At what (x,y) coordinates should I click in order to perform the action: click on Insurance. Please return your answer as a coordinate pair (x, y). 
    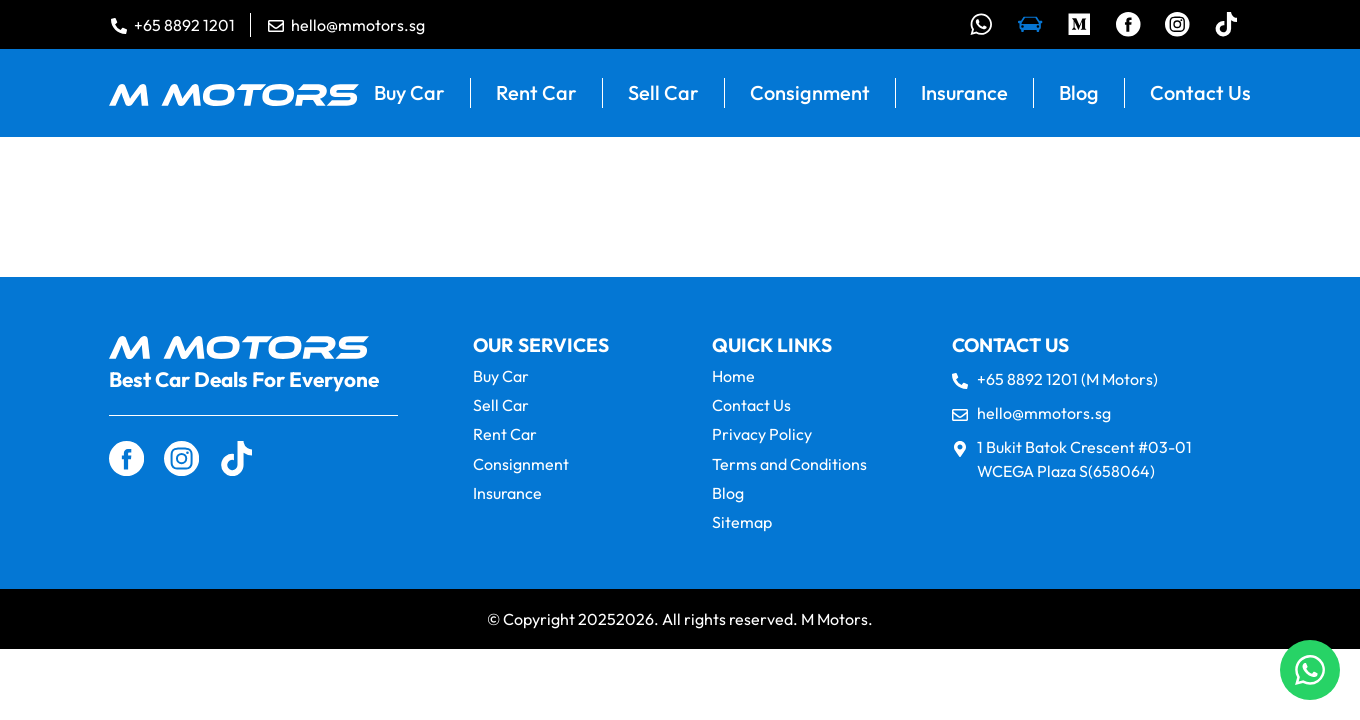
    Looking at the image, I should click on (964, 93).